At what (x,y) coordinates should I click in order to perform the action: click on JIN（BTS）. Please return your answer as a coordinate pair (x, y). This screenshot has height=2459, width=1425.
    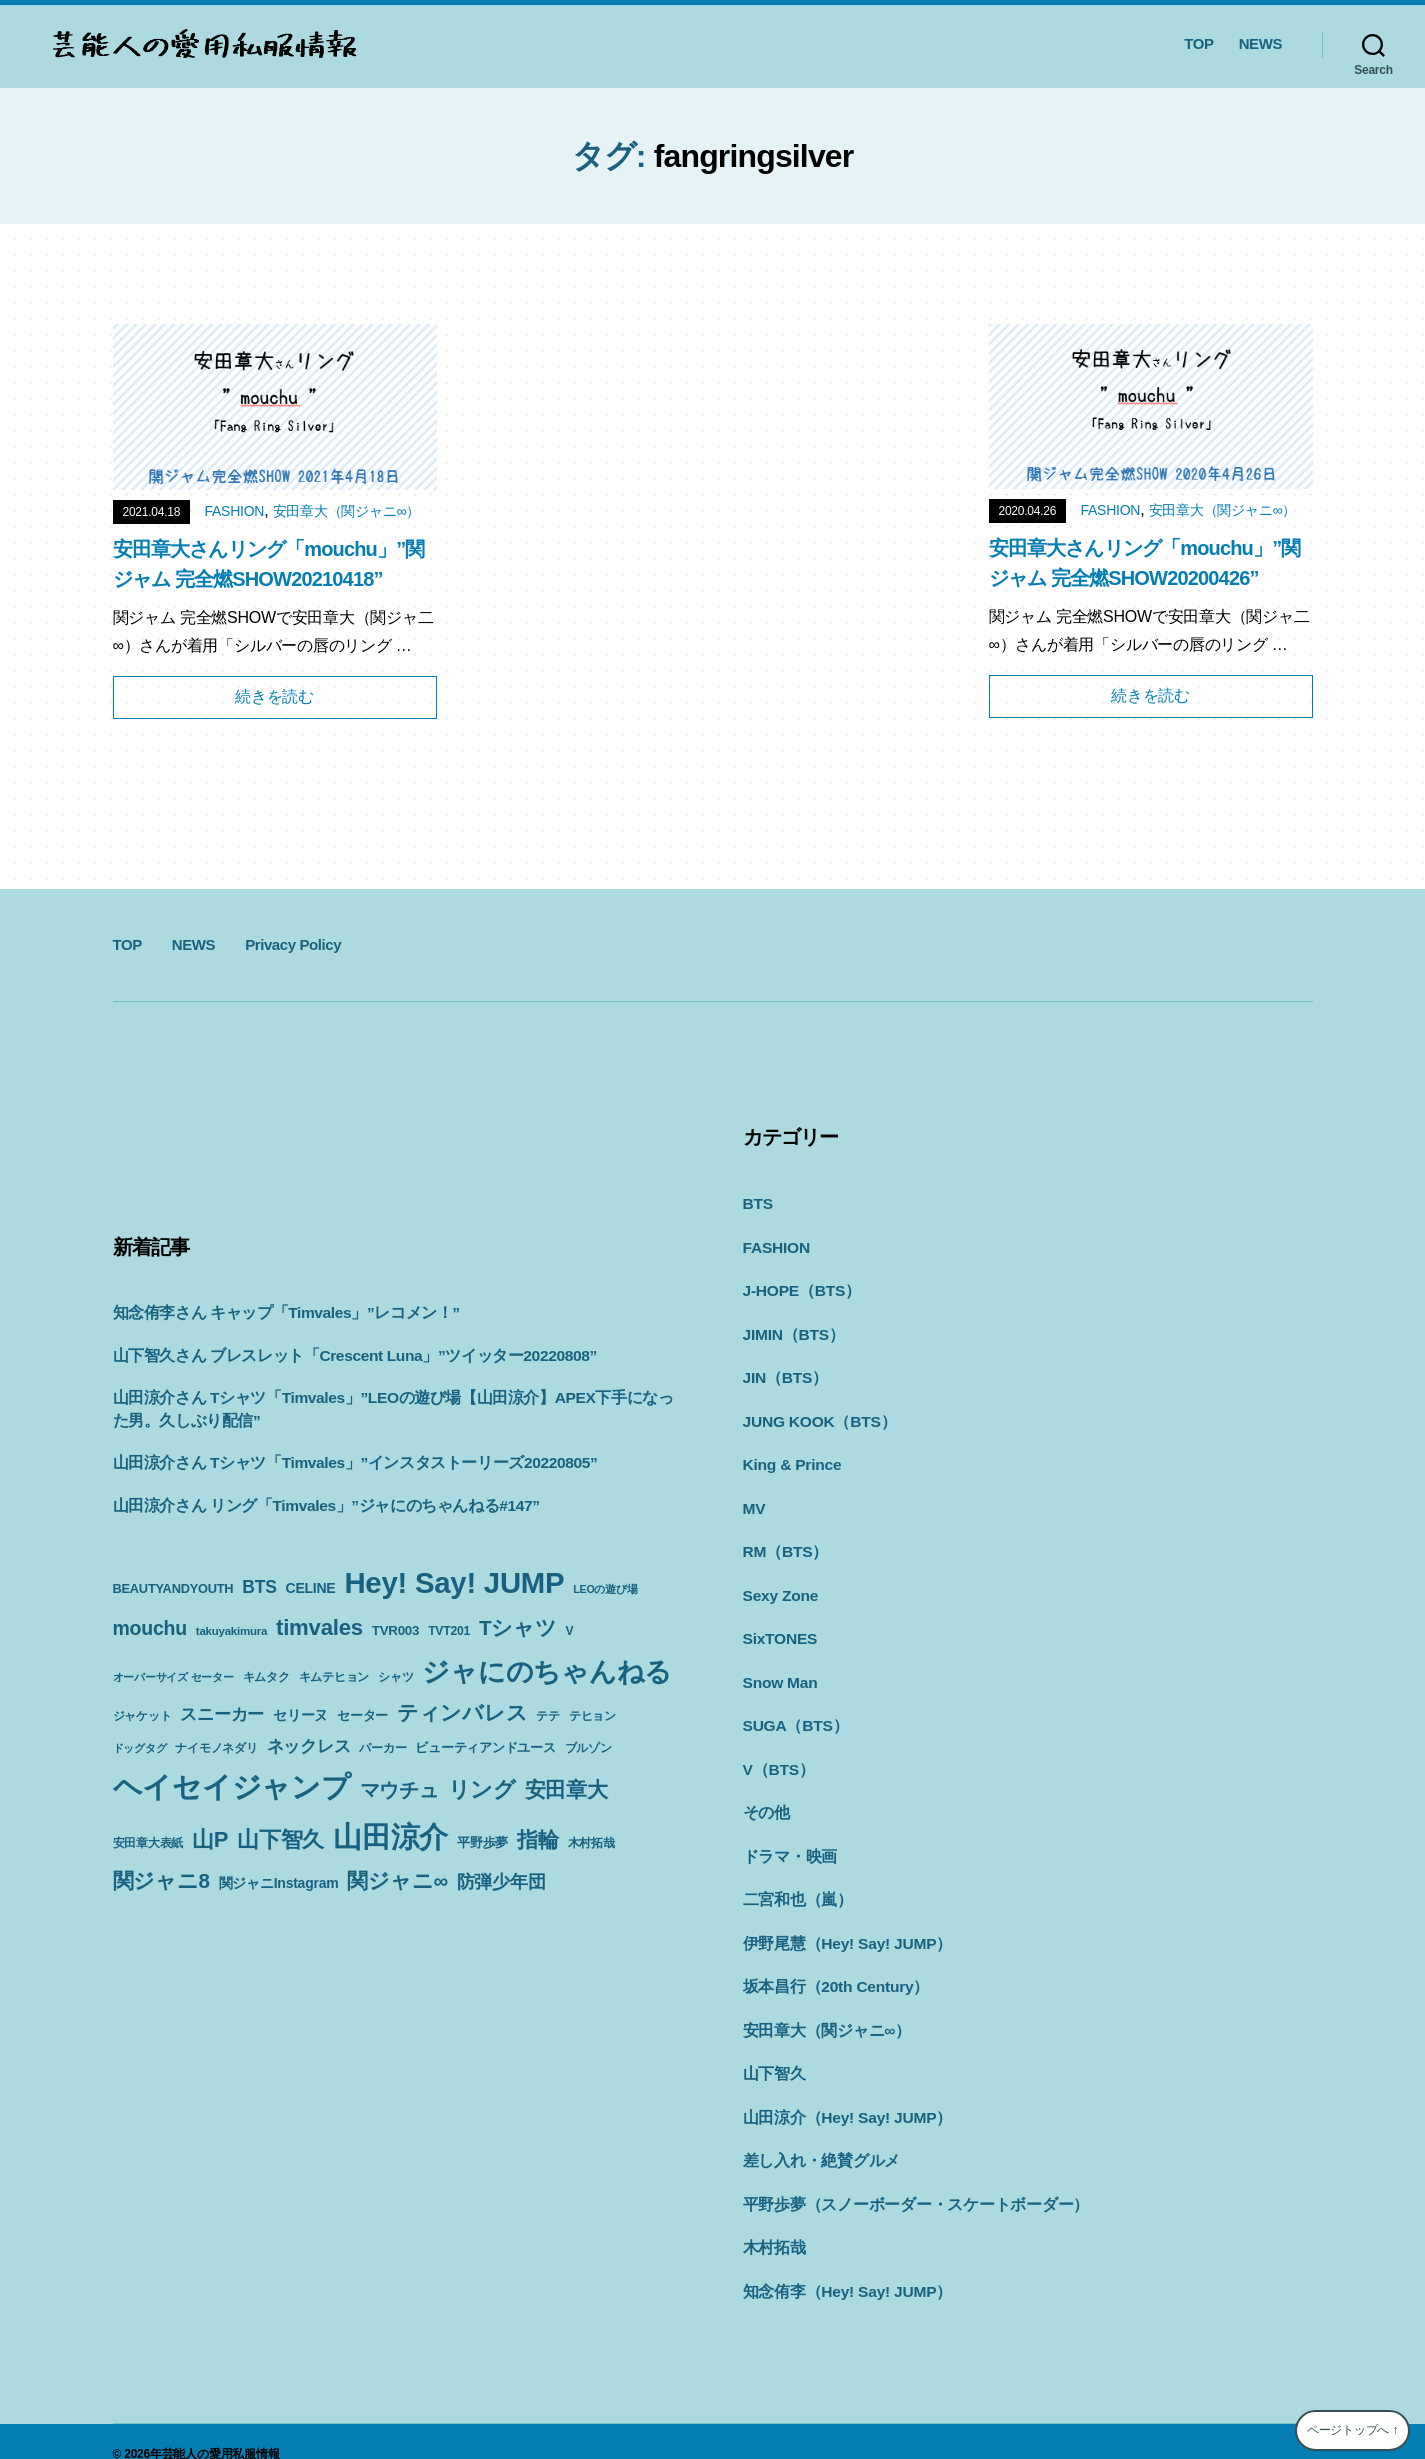
    Looking at the image, I should click on (783, 1372).